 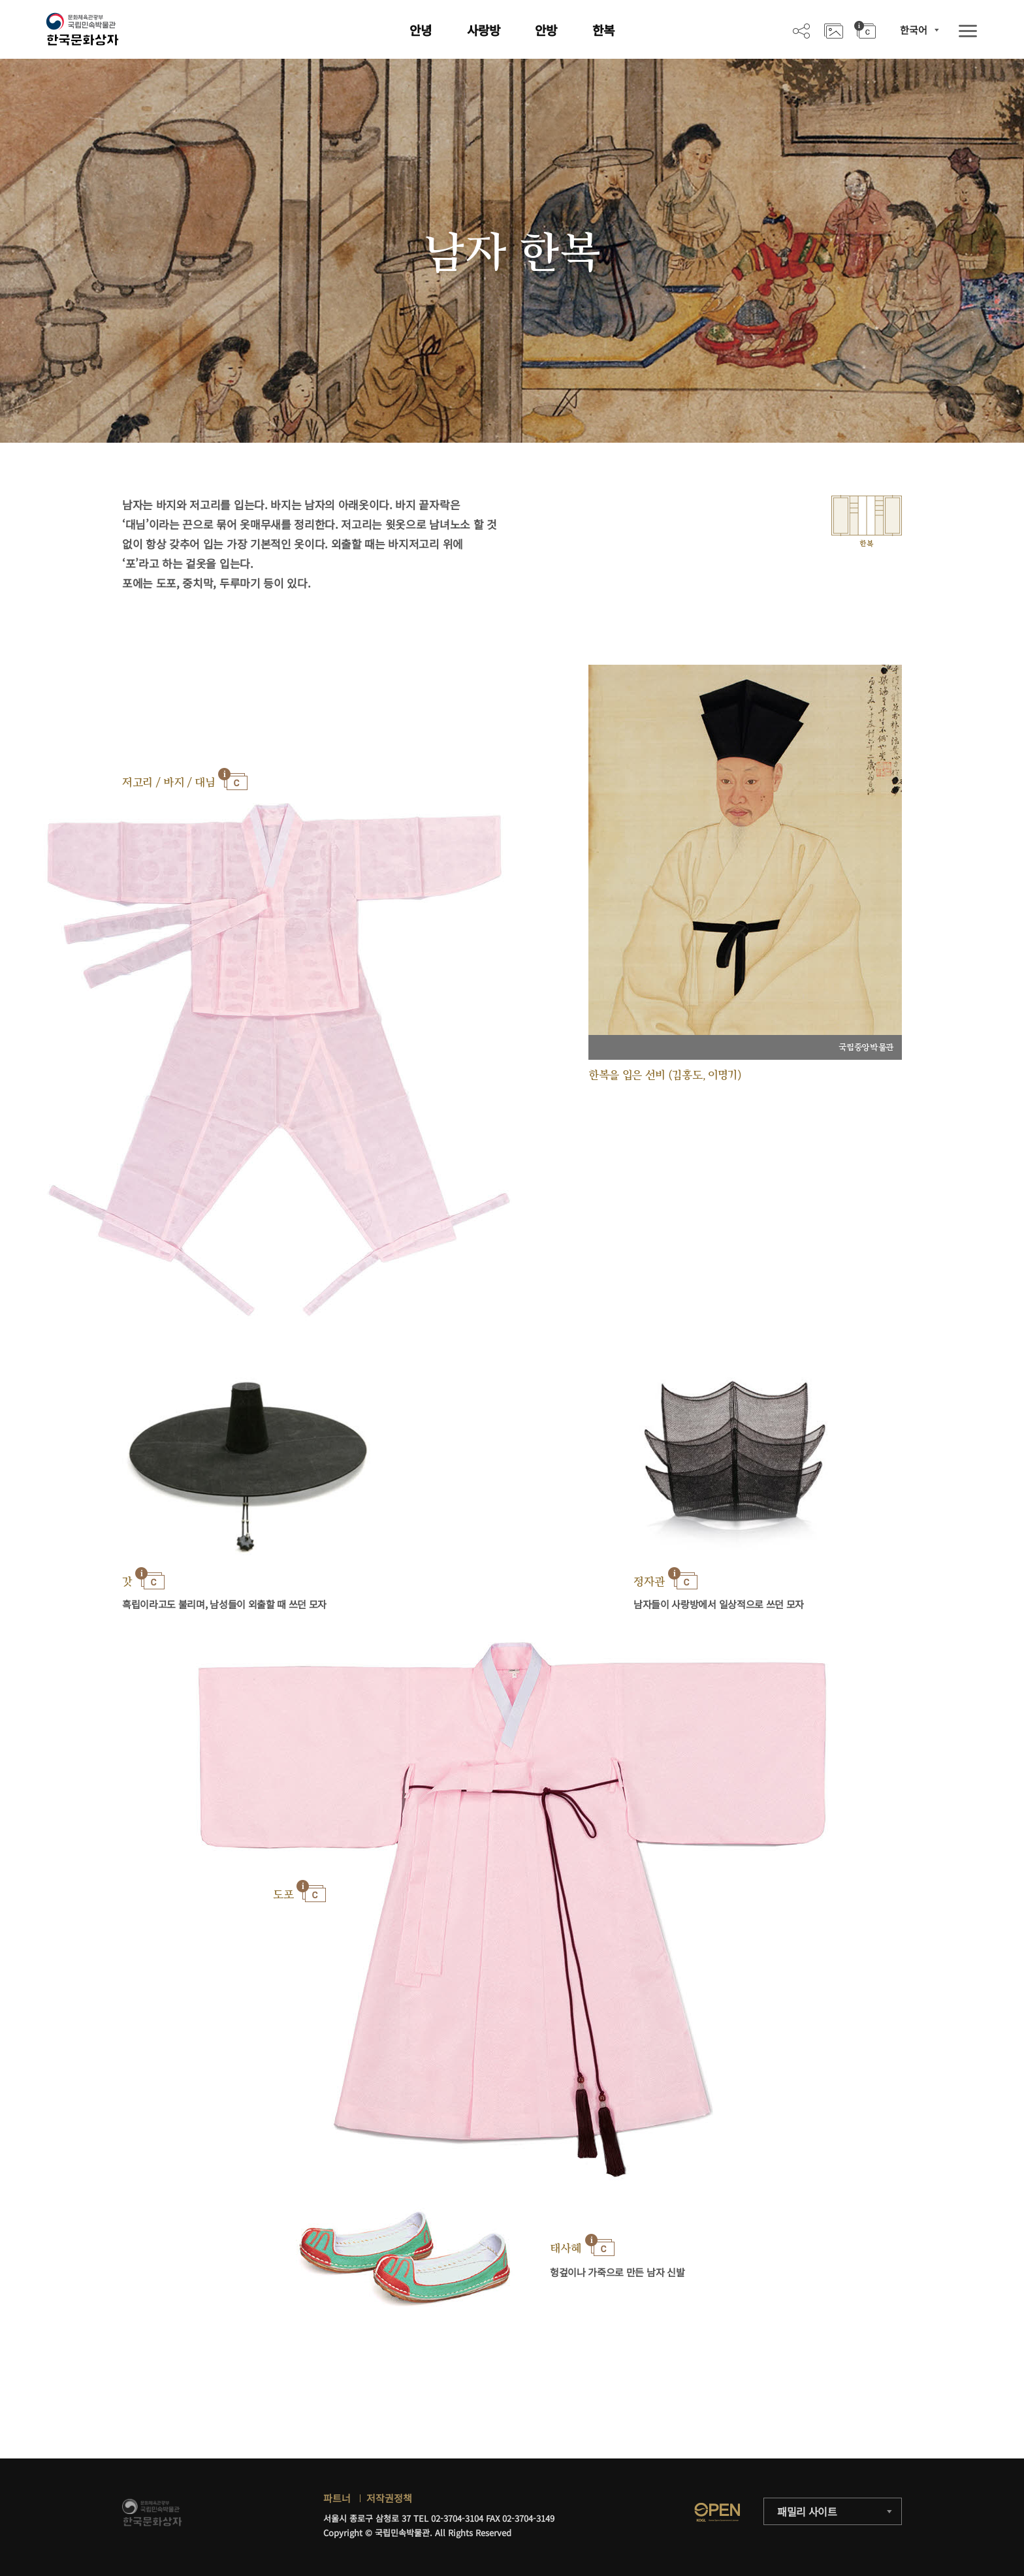 I want to click on 안녕, so click(x=420, y=30).